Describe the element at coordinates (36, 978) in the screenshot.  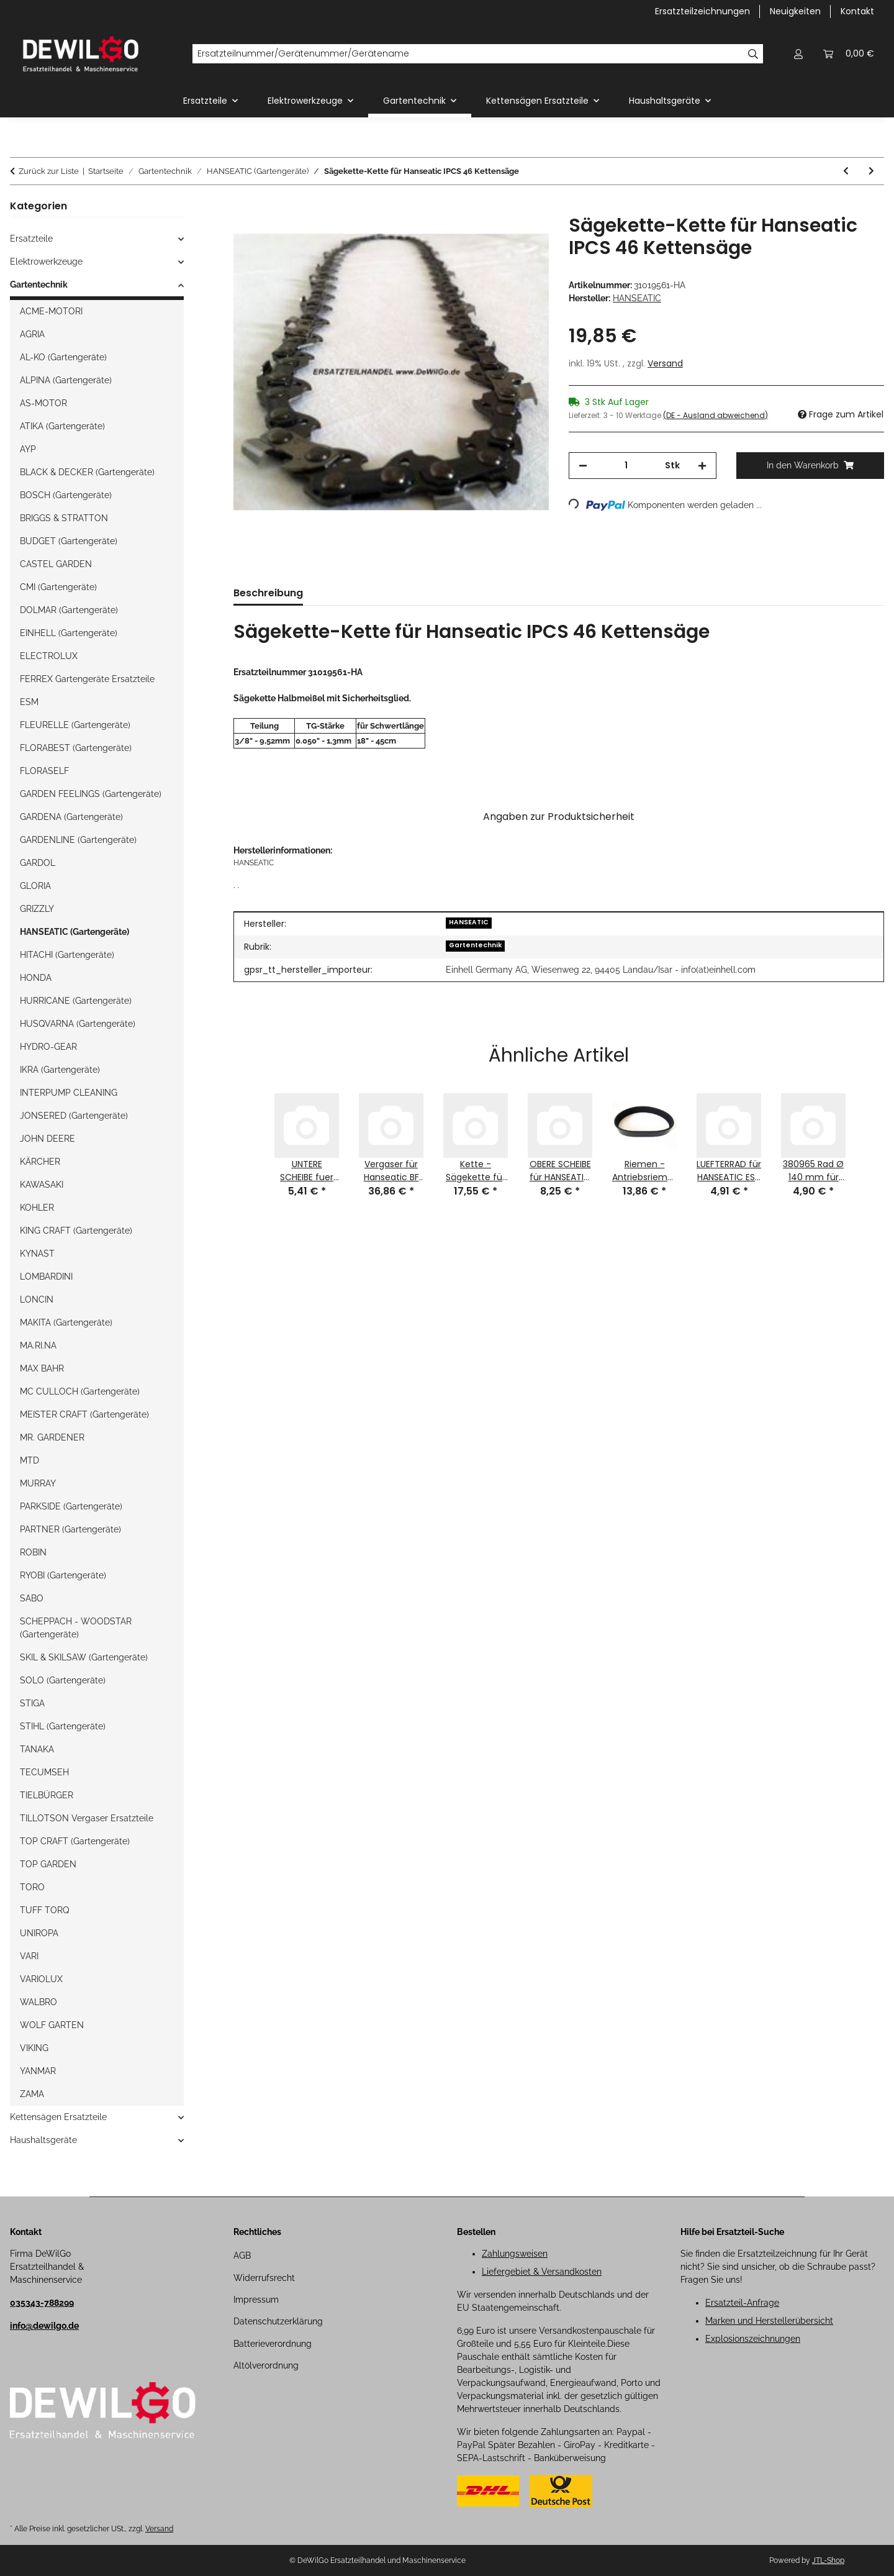
I see `HONDA` at that location.